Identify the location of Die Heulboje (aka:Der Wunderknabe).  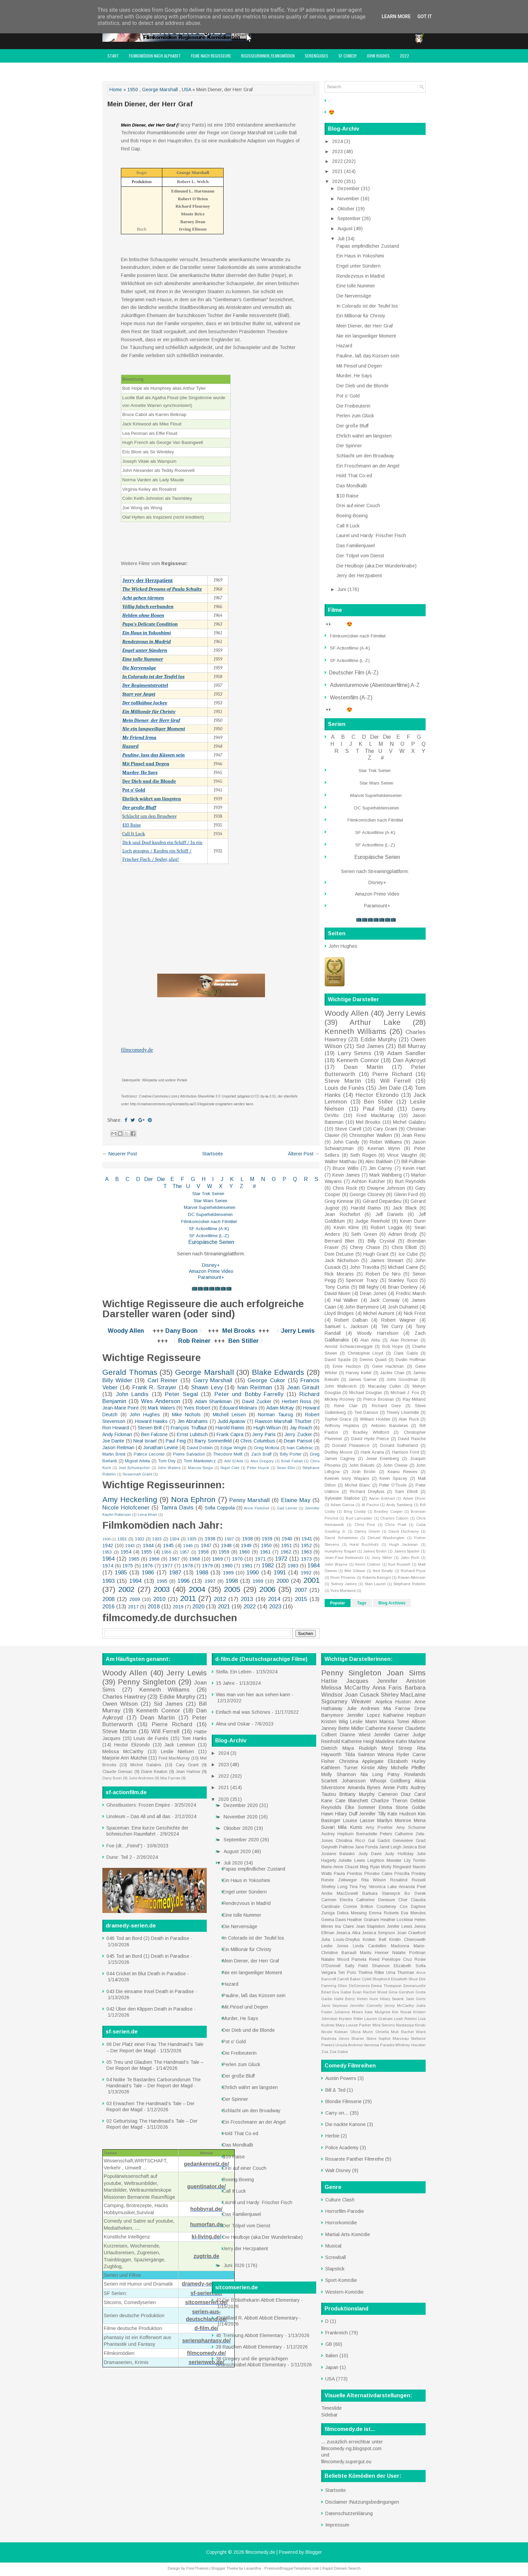
(376, 565).